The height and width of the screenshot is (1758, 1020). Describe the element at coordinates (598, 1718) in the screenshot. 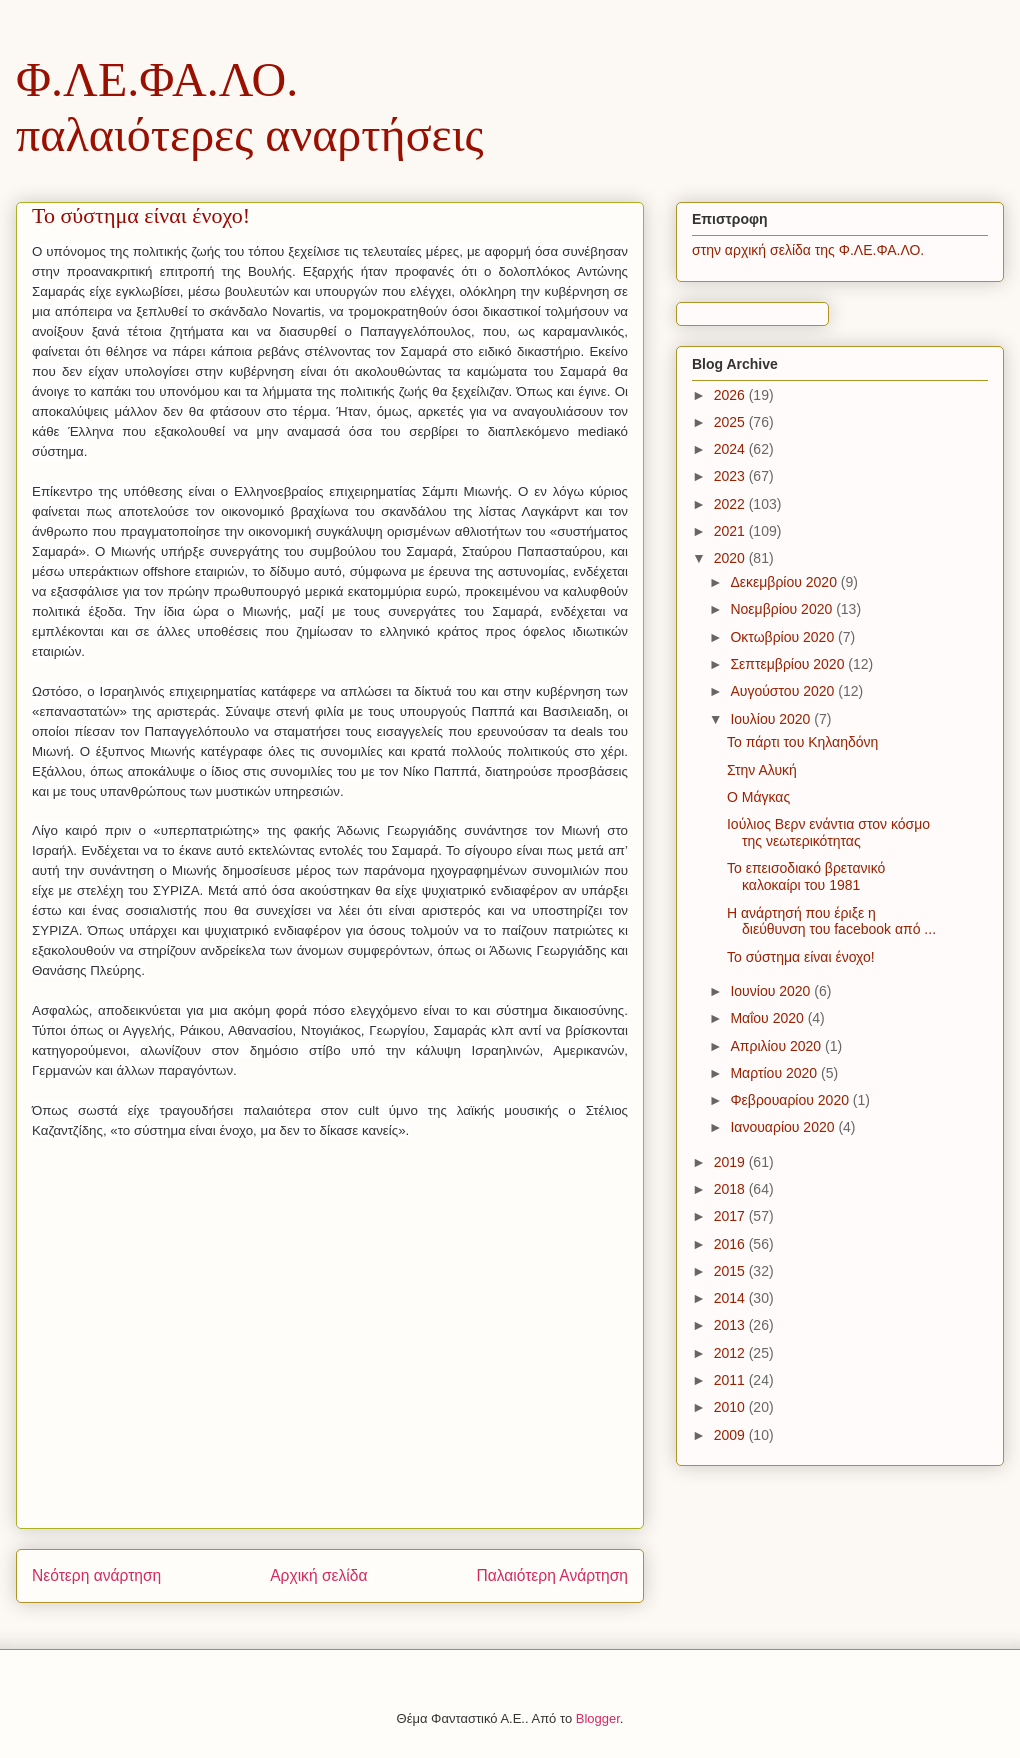

I see `Blogger` at that location.